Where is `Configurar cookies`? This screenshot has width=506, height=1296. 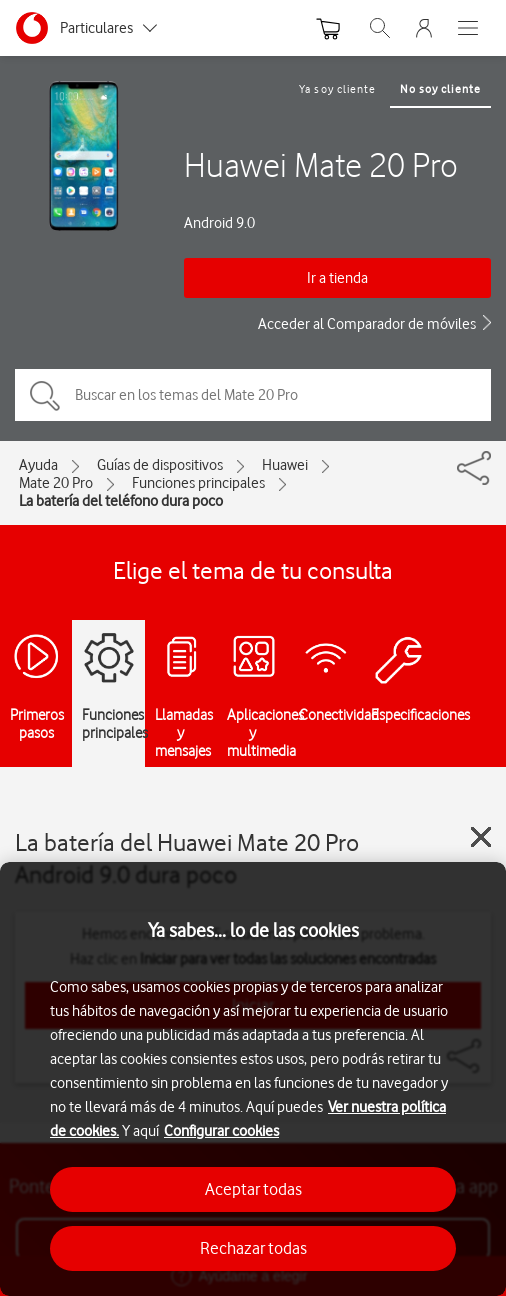
Configurar cookies is located at coordinates (221, 1131).